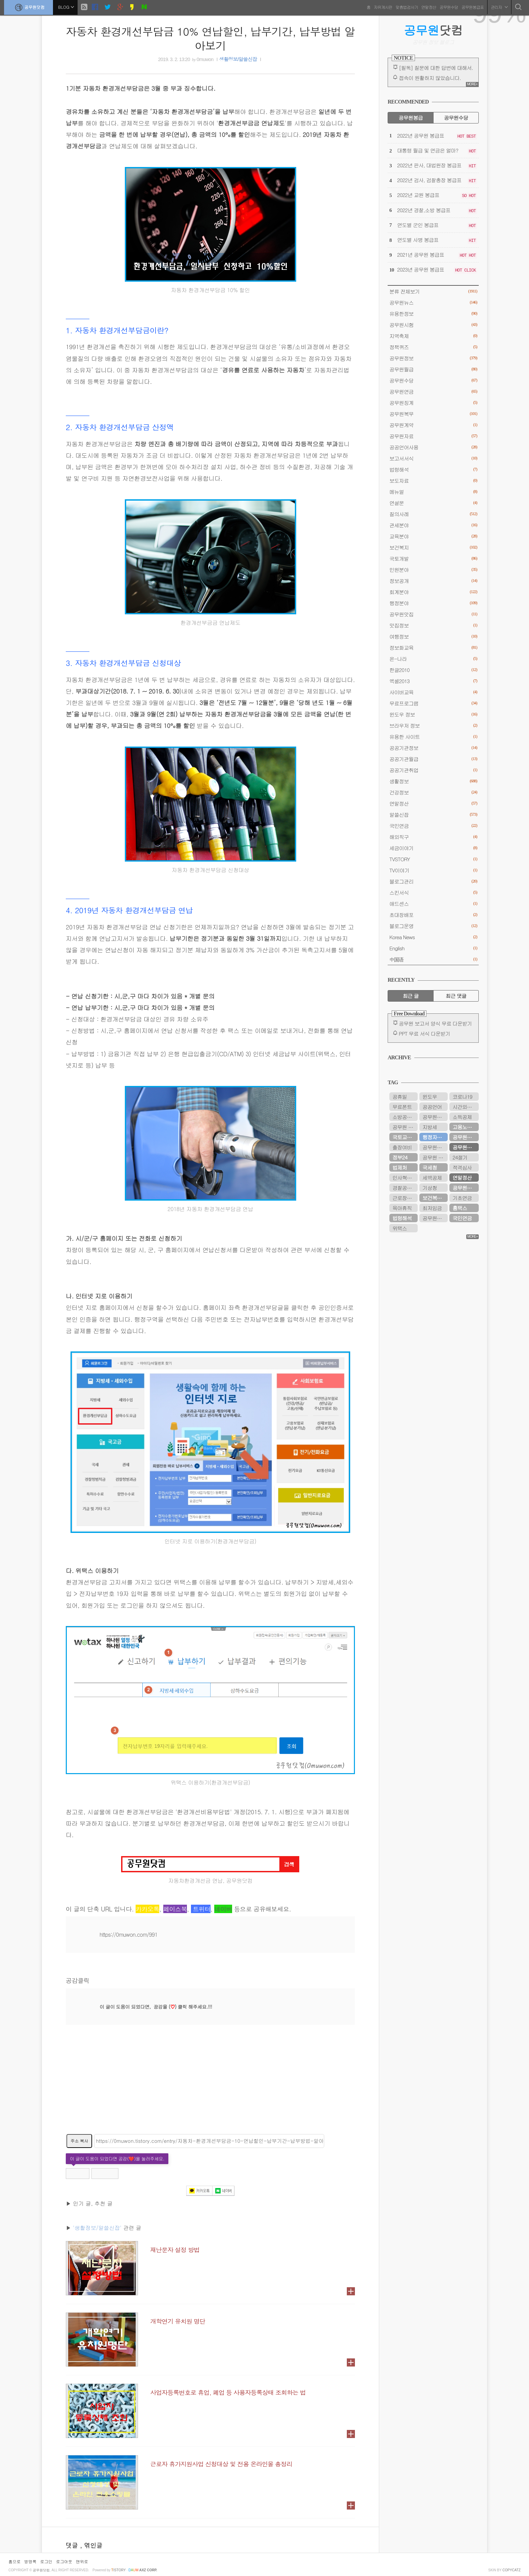  I want to click on 공공언어사용, so click(433, 447).